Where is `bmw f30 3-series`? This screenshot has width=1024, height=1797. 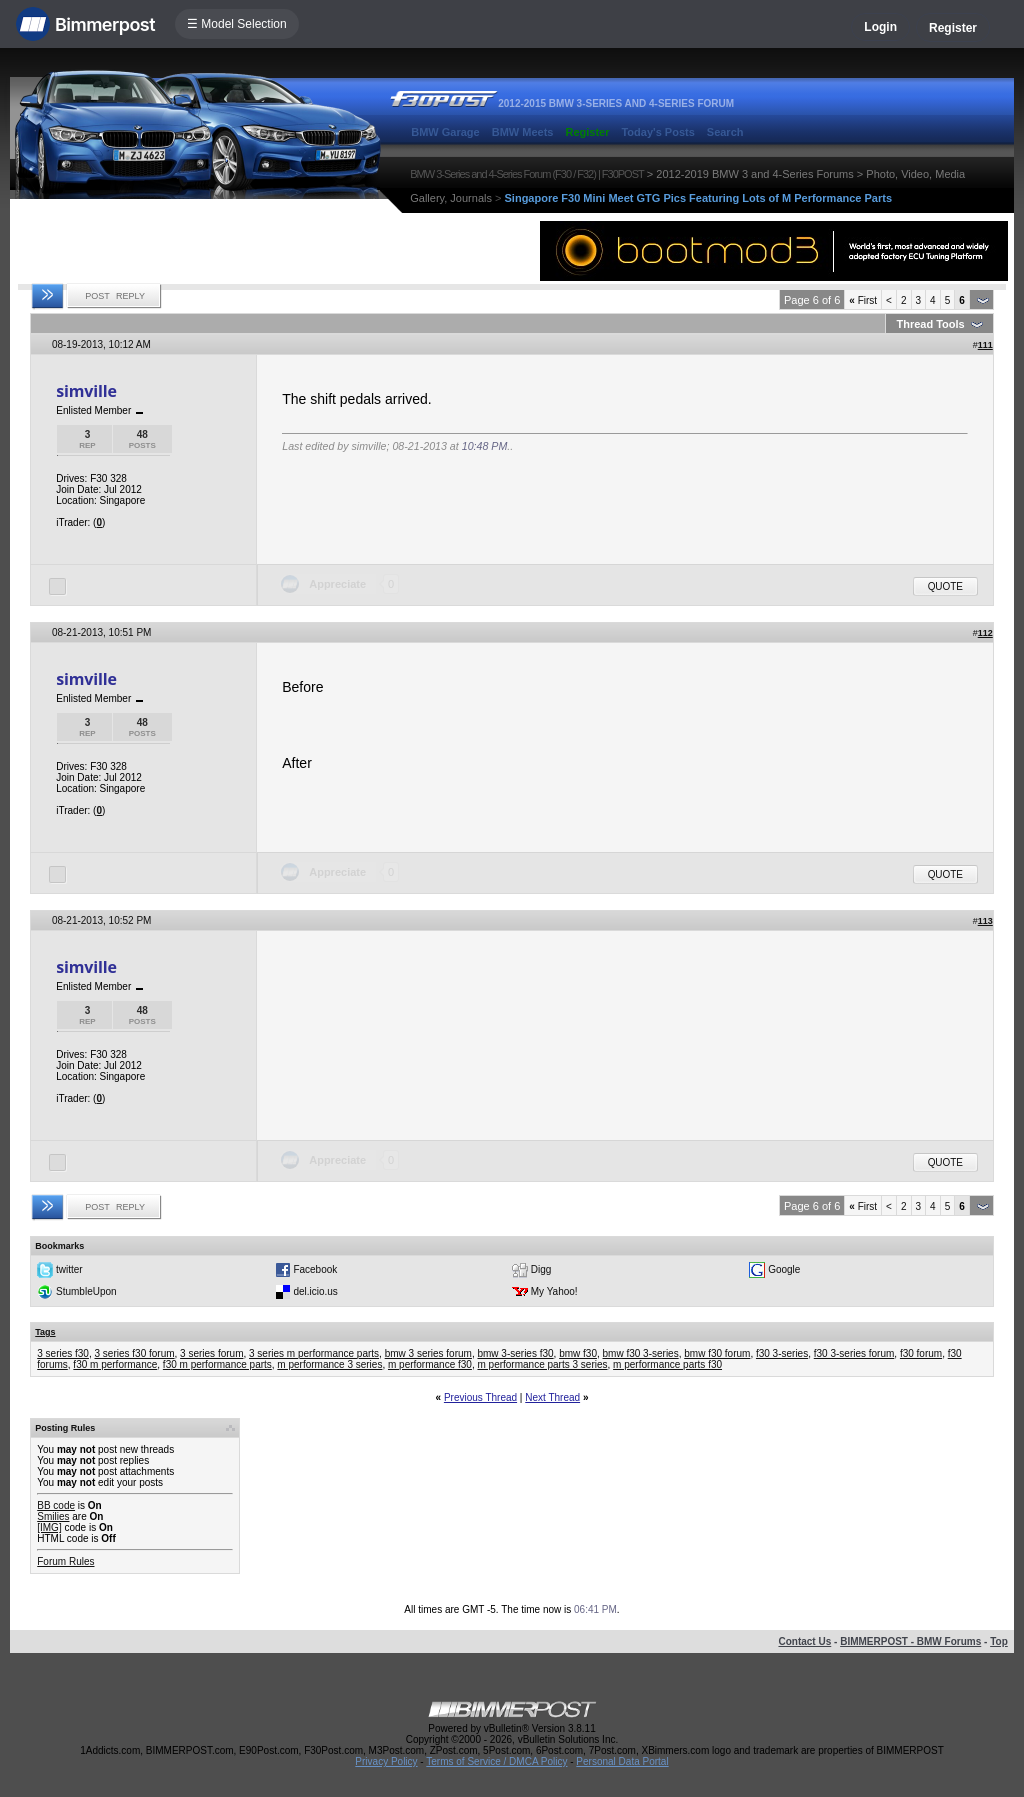
bmw f30 3-series is located at coordinates (641, 1353).